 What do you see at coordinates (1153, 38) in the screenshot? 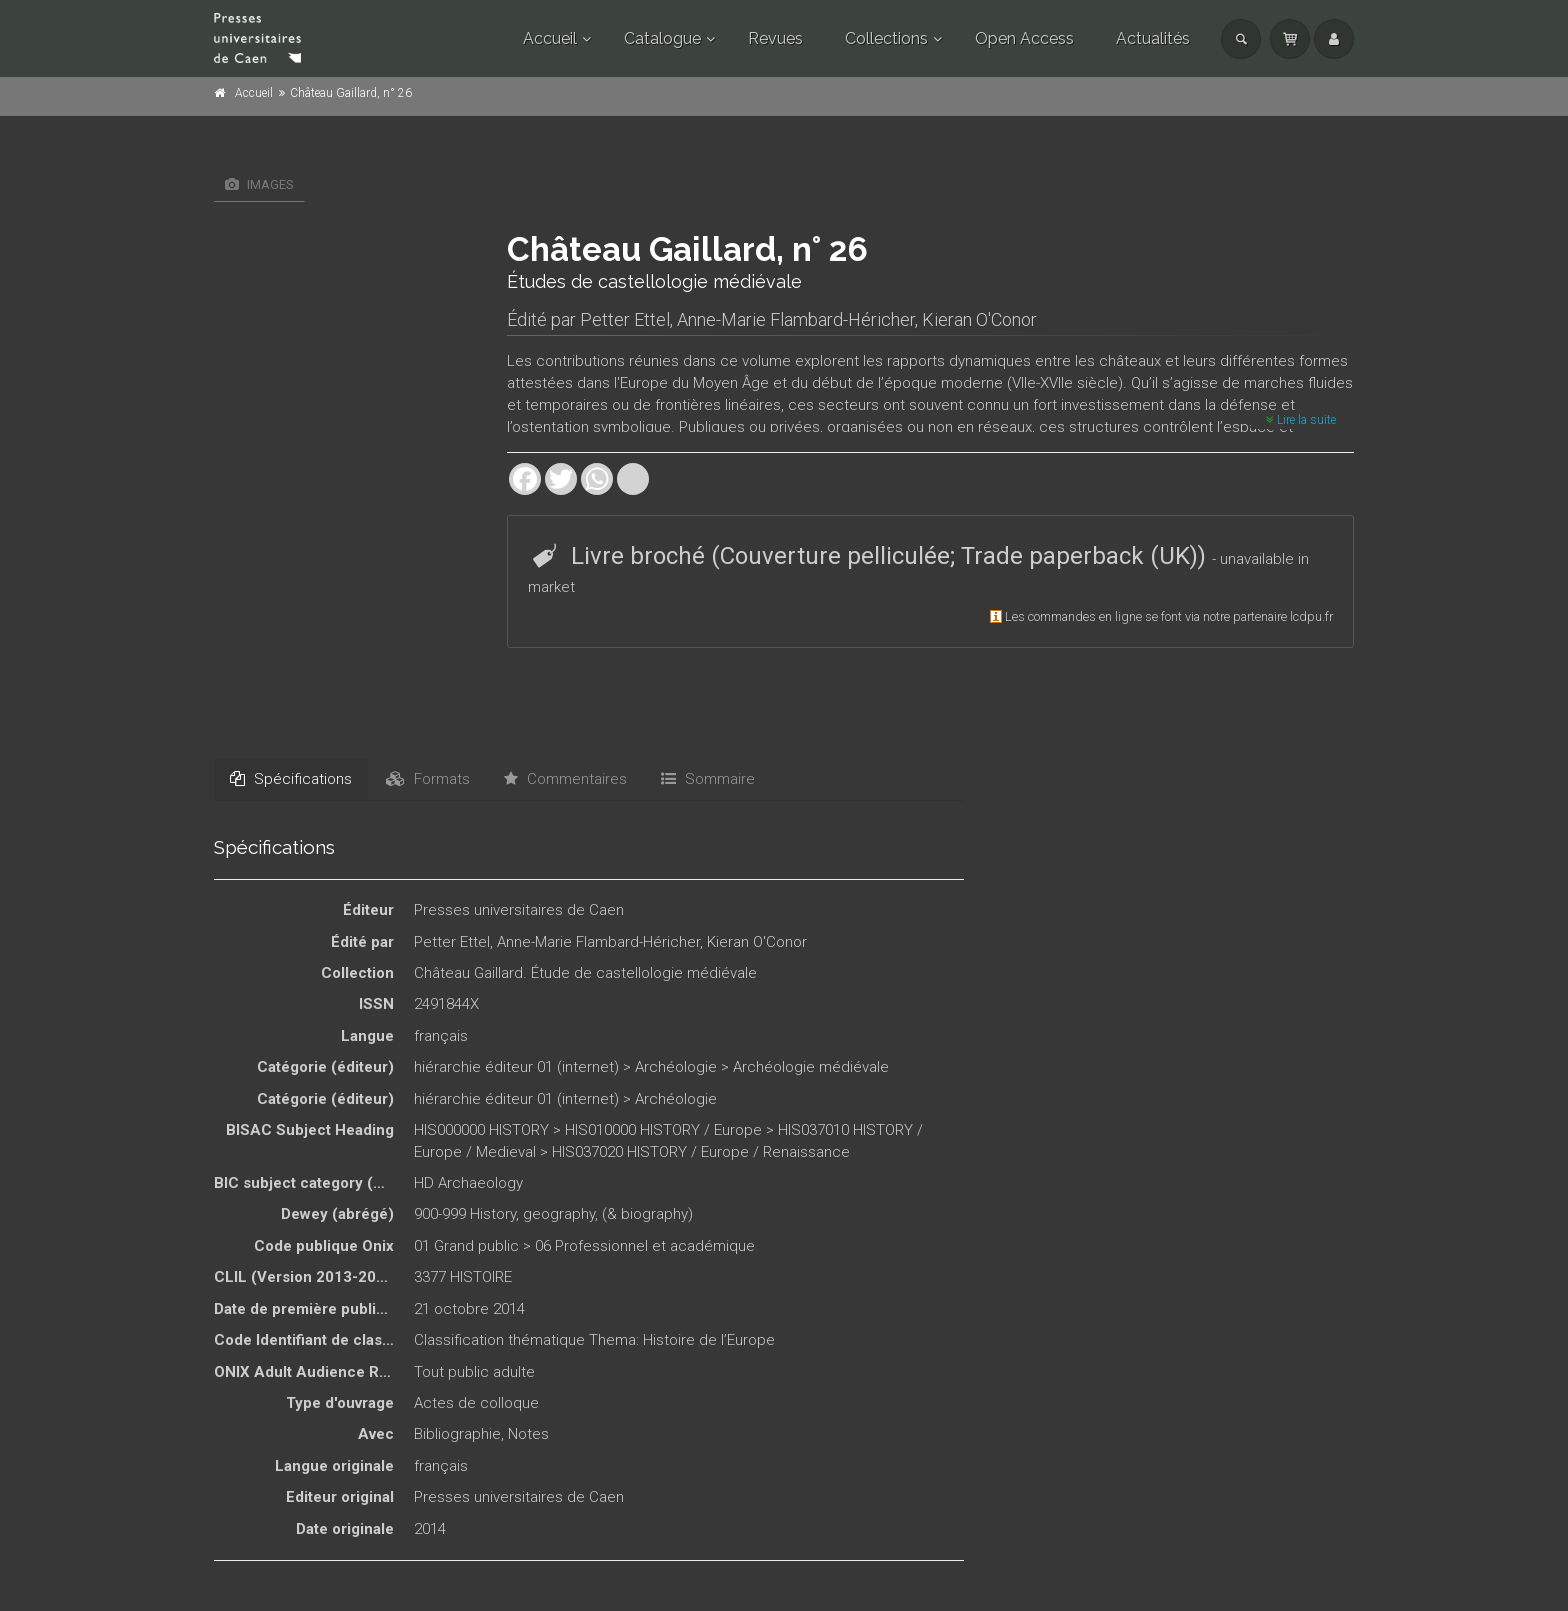
I see `Actualités` at bounding box center [1153, 38].